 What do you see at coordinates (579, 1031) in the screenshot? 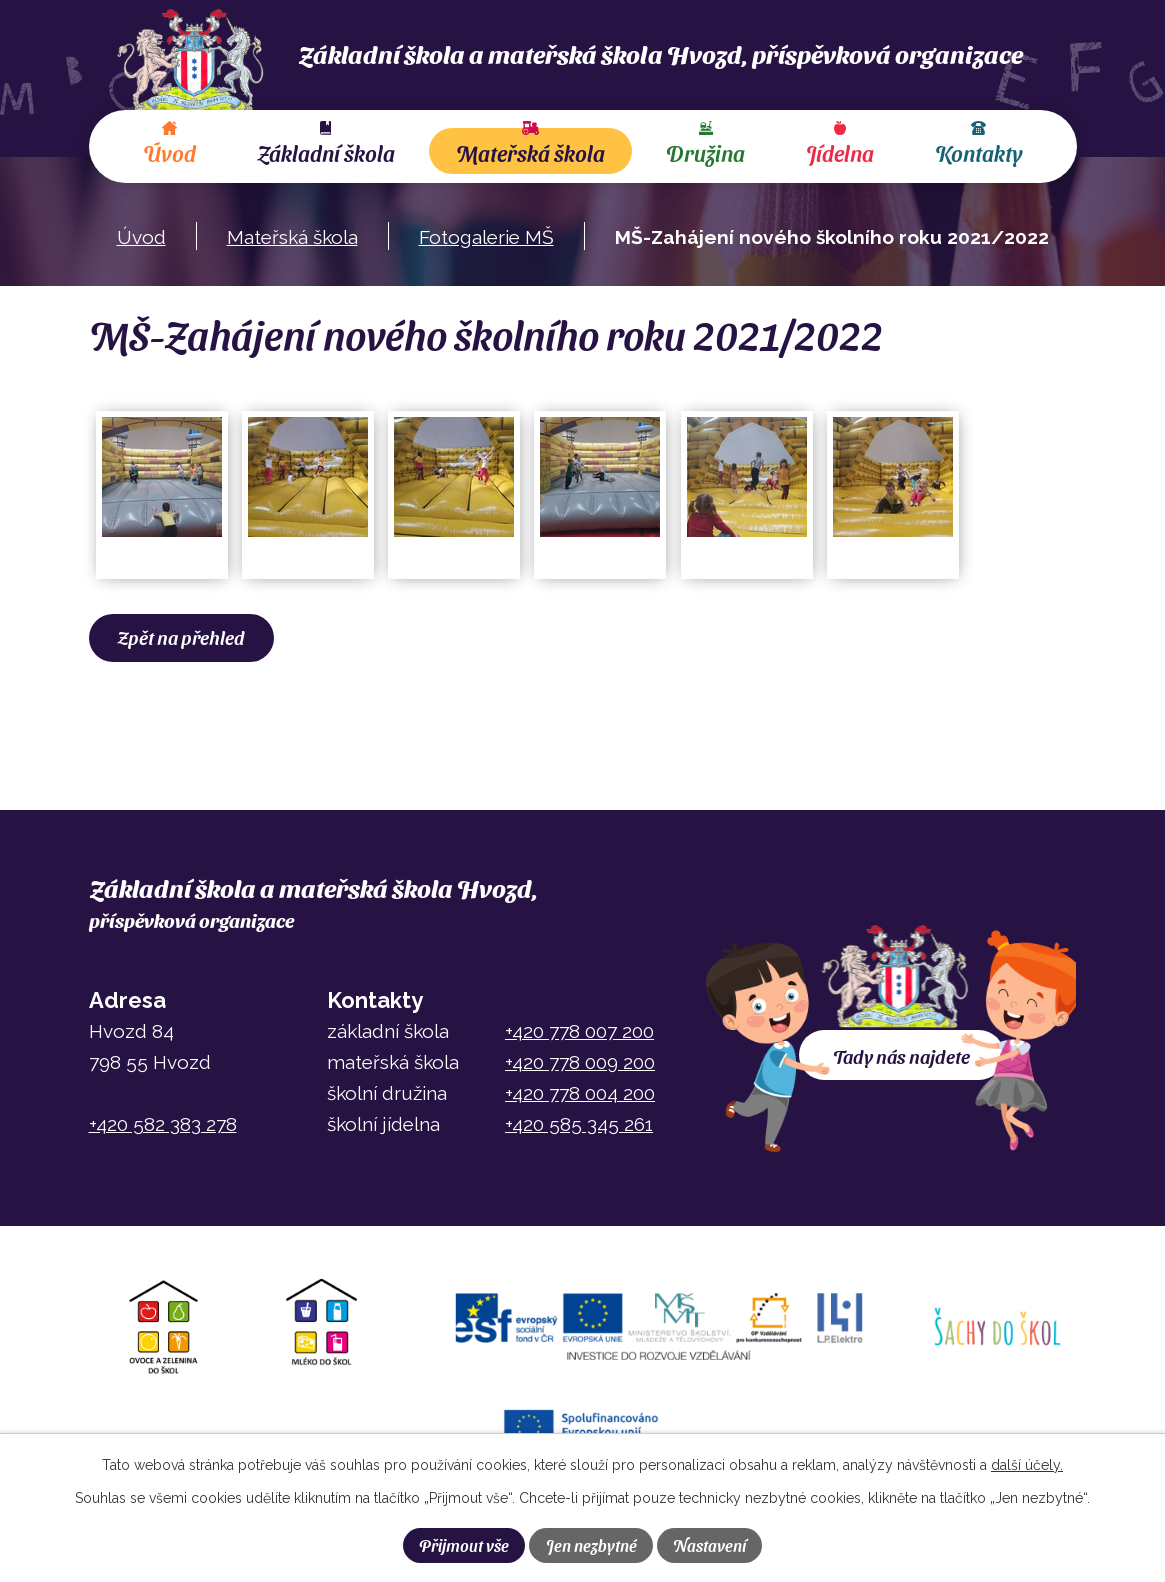
I see `+420 778 007 200` at bounding box center [579, 1031].